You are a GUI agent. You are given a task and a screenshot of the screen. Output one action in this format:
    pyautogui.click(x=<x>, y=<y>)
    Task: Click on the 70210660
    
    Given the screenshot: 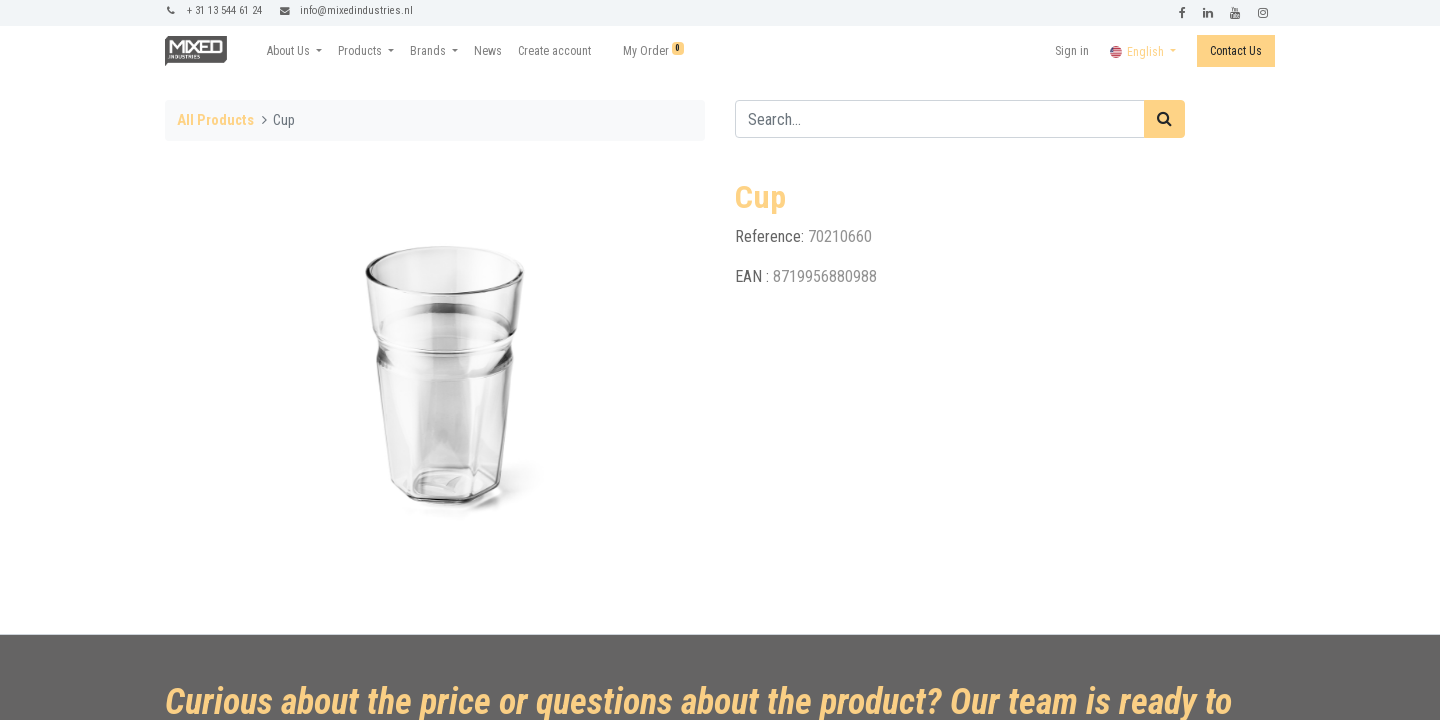 What is the action you would take?
    pyautogui.click(x=840, y=236)
    